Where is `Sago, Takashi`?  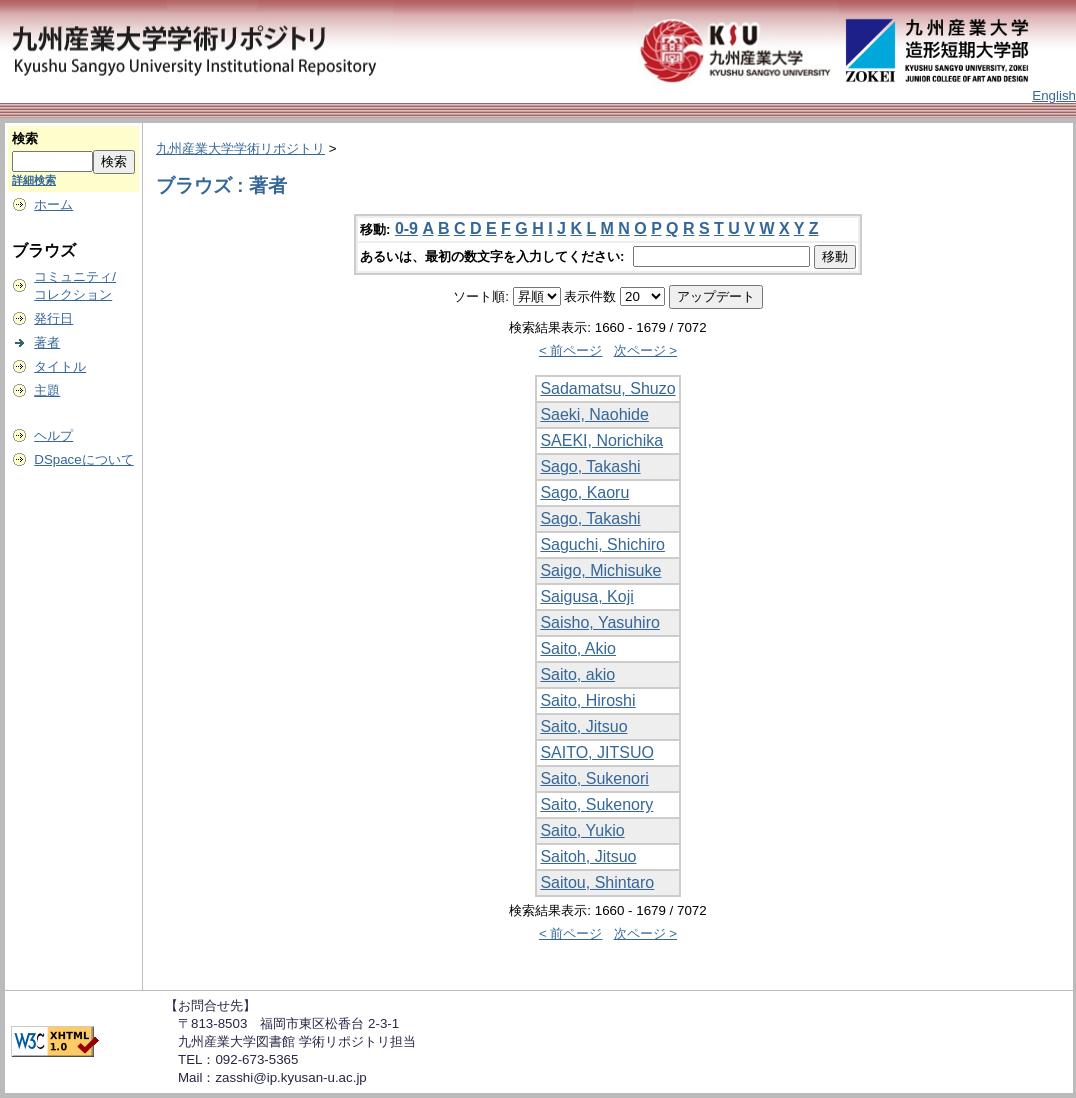
Sago, Takashi is located at coordinates (590, 466).